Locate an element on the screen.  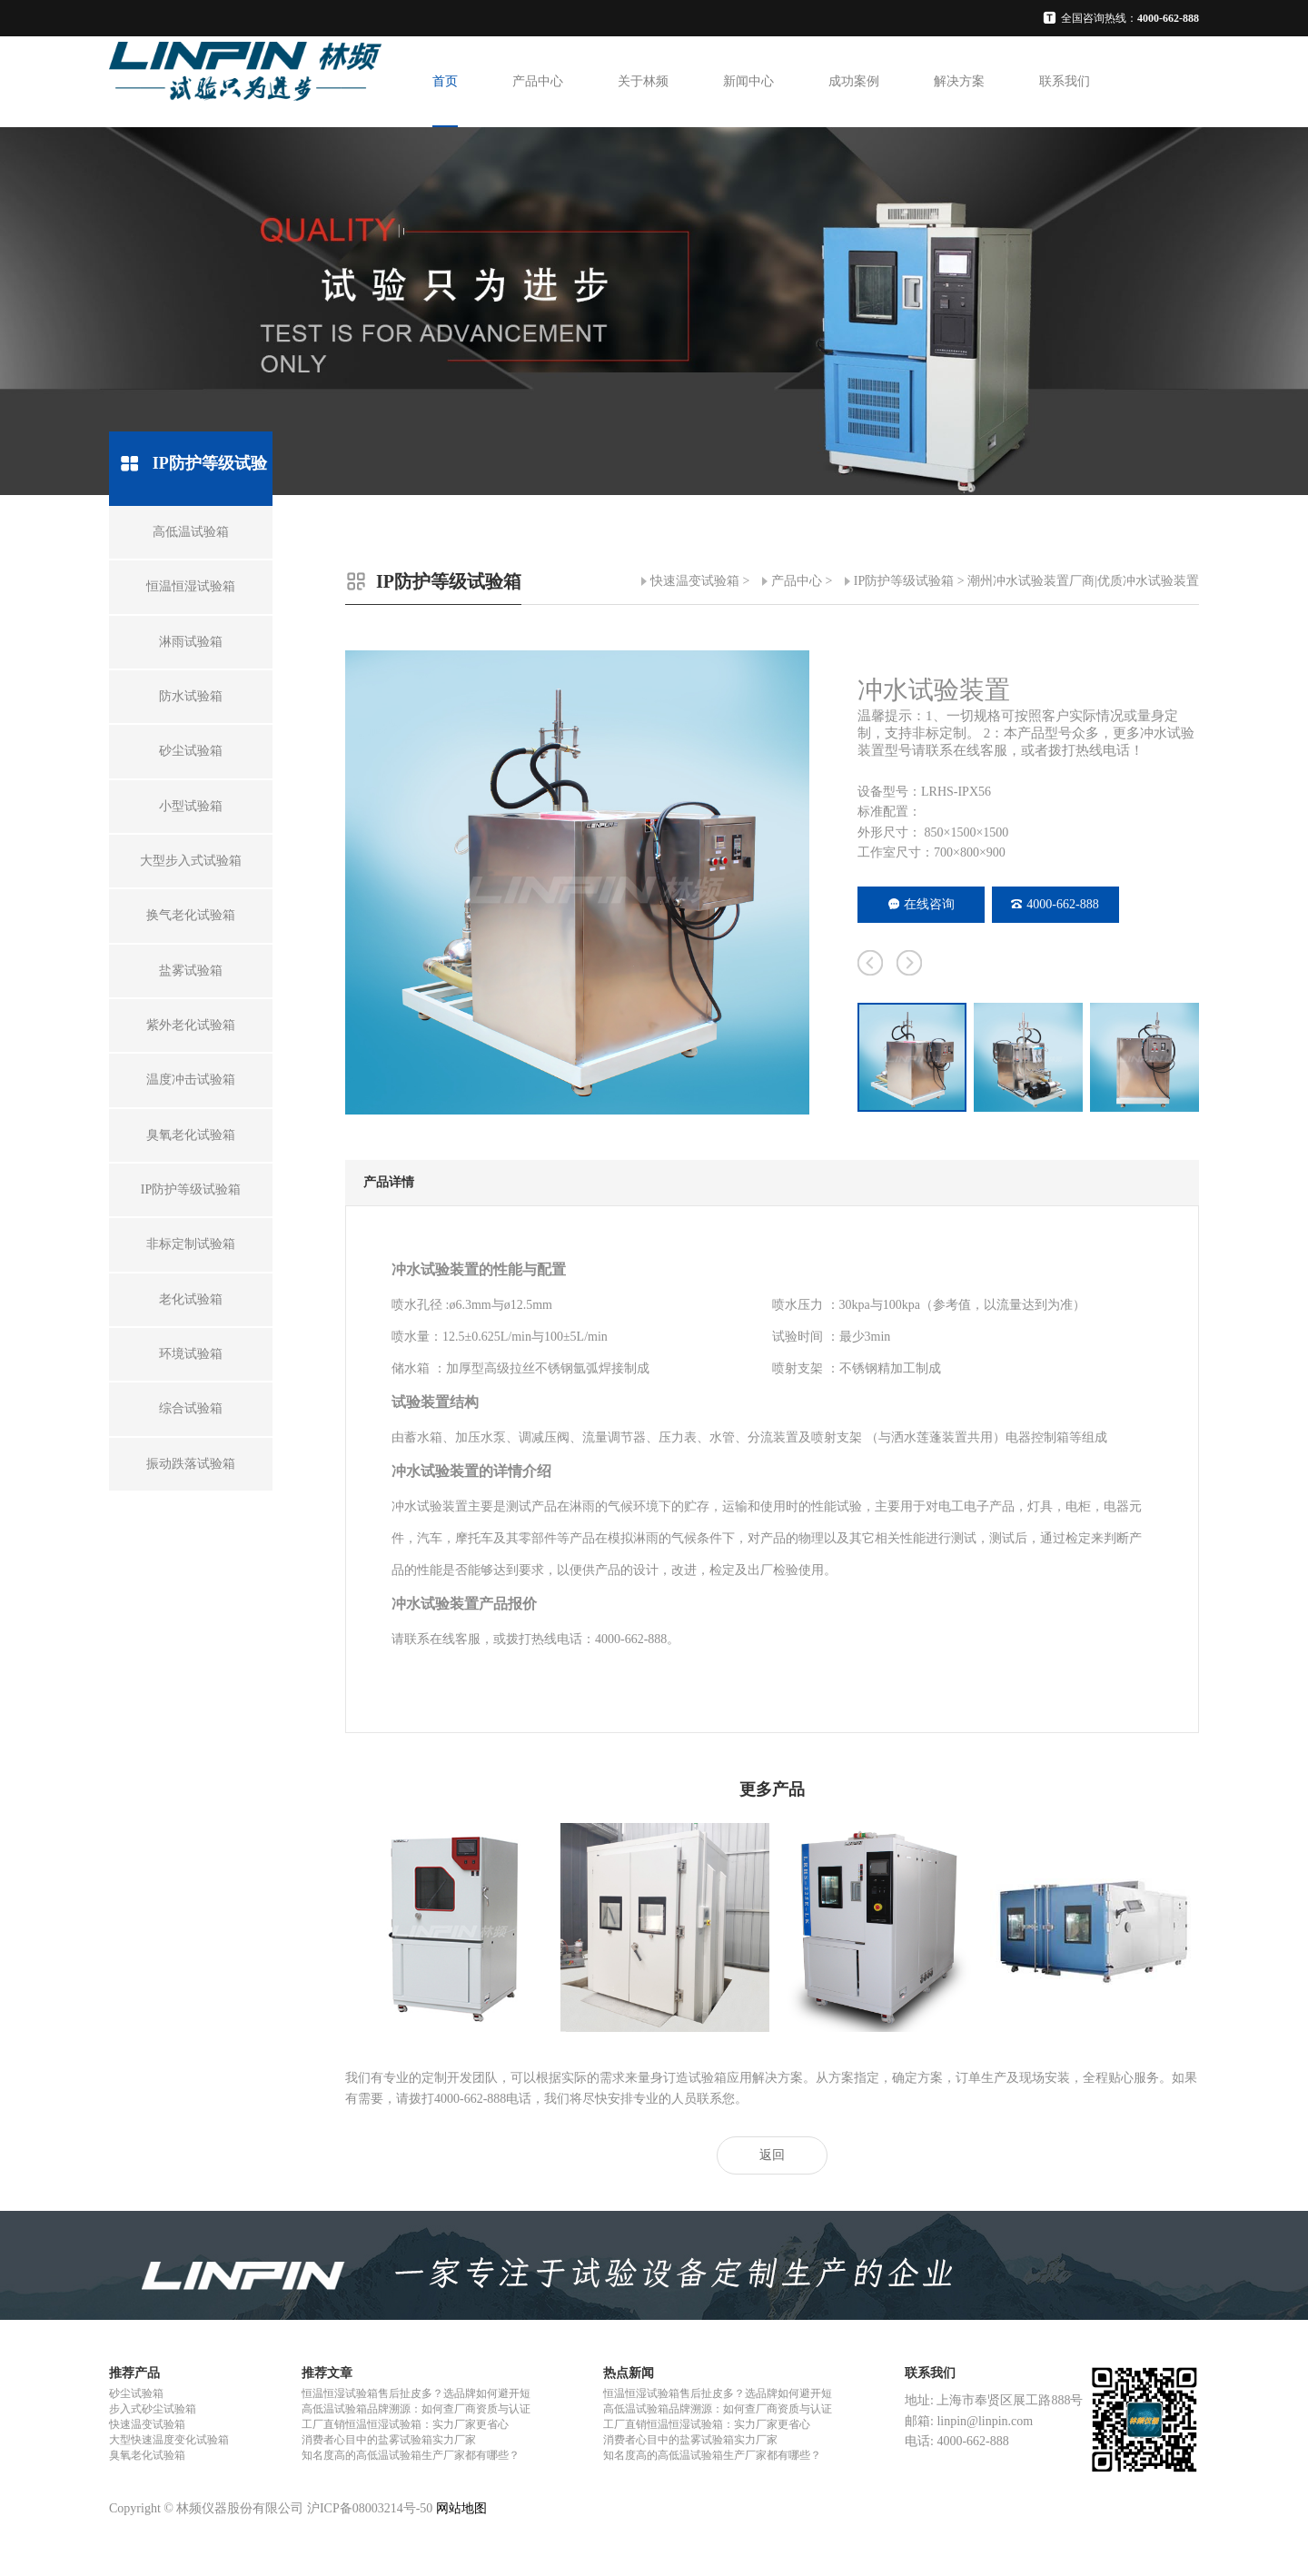
成功案例 is located at coordinates (853, 81).